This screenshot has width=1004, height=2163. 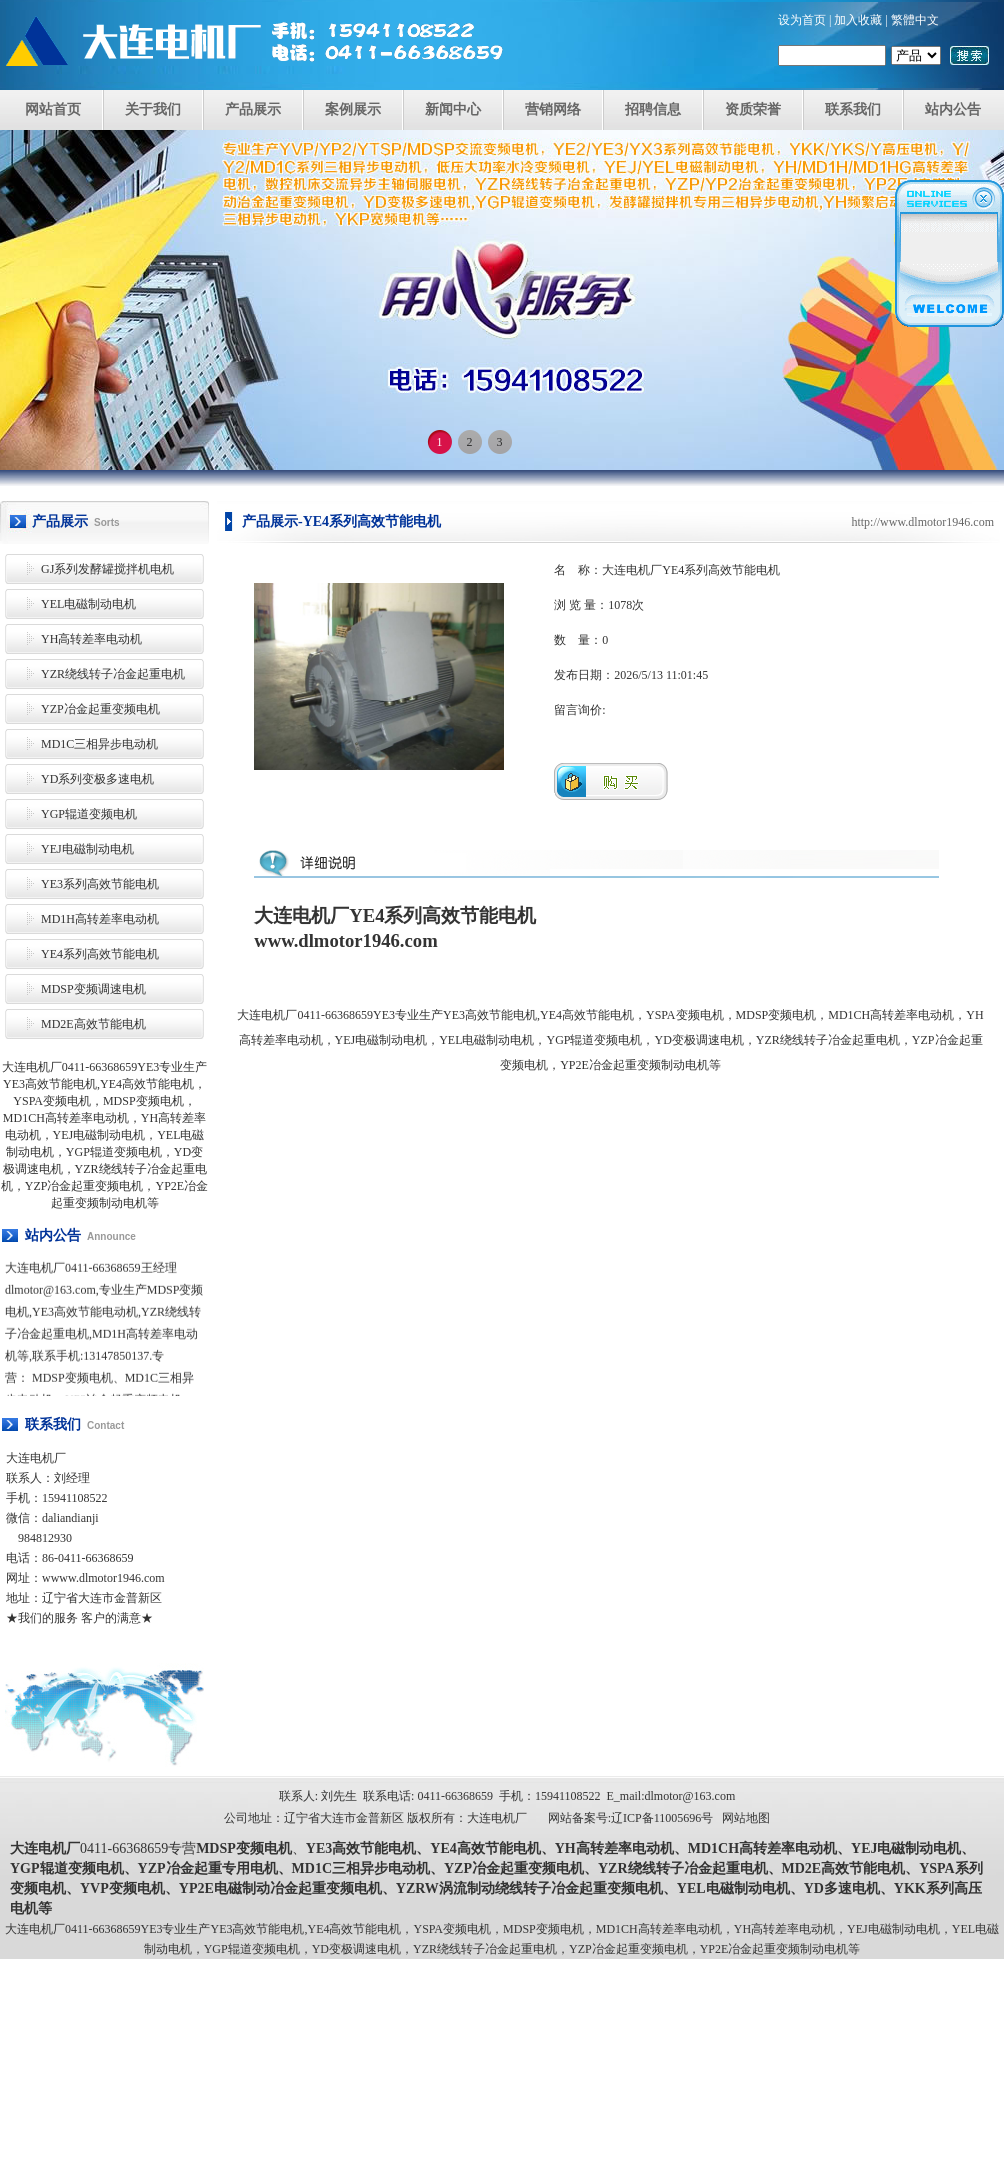 What do you see at coordinates (953, 109) in the screenshot?
I see `站内公告` at bounding box center [953, 109].